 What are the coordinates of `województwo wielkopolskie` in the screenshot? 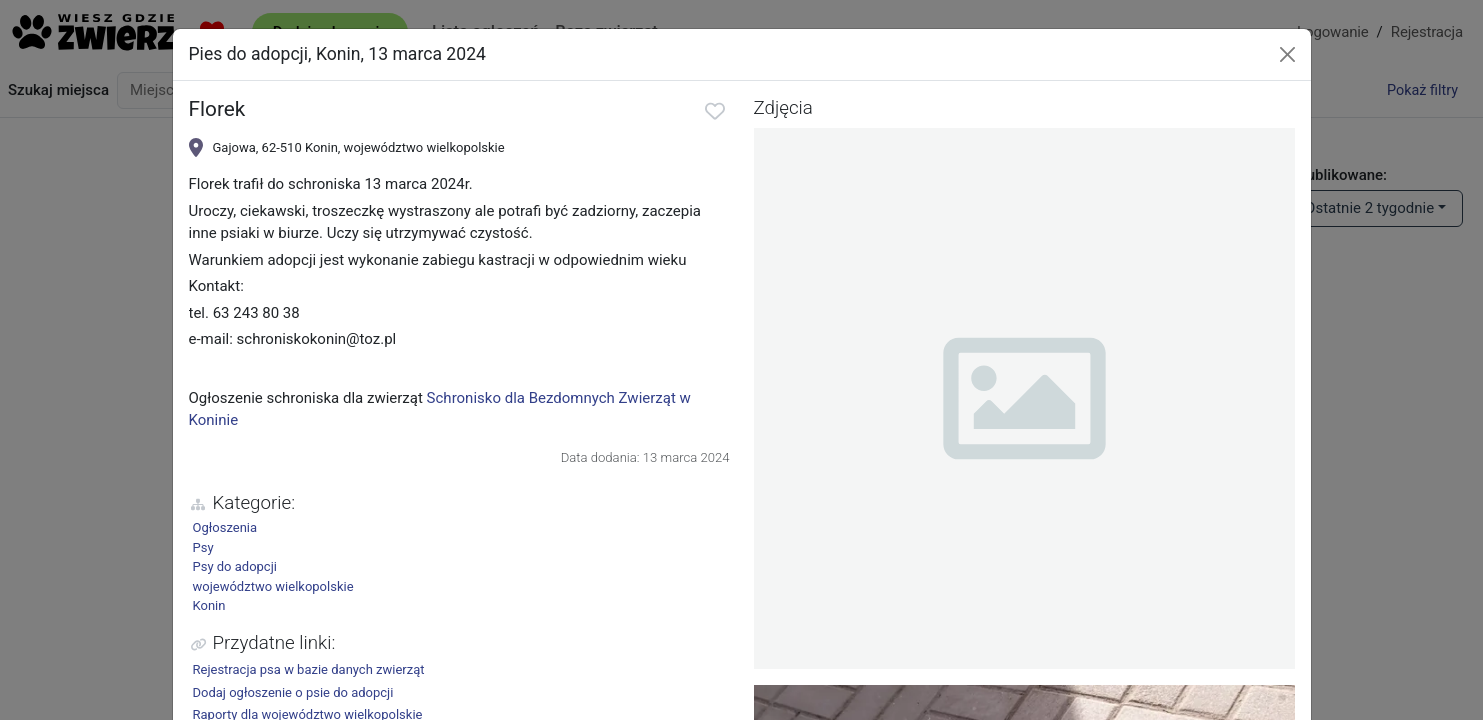 It's located at (273, 586).